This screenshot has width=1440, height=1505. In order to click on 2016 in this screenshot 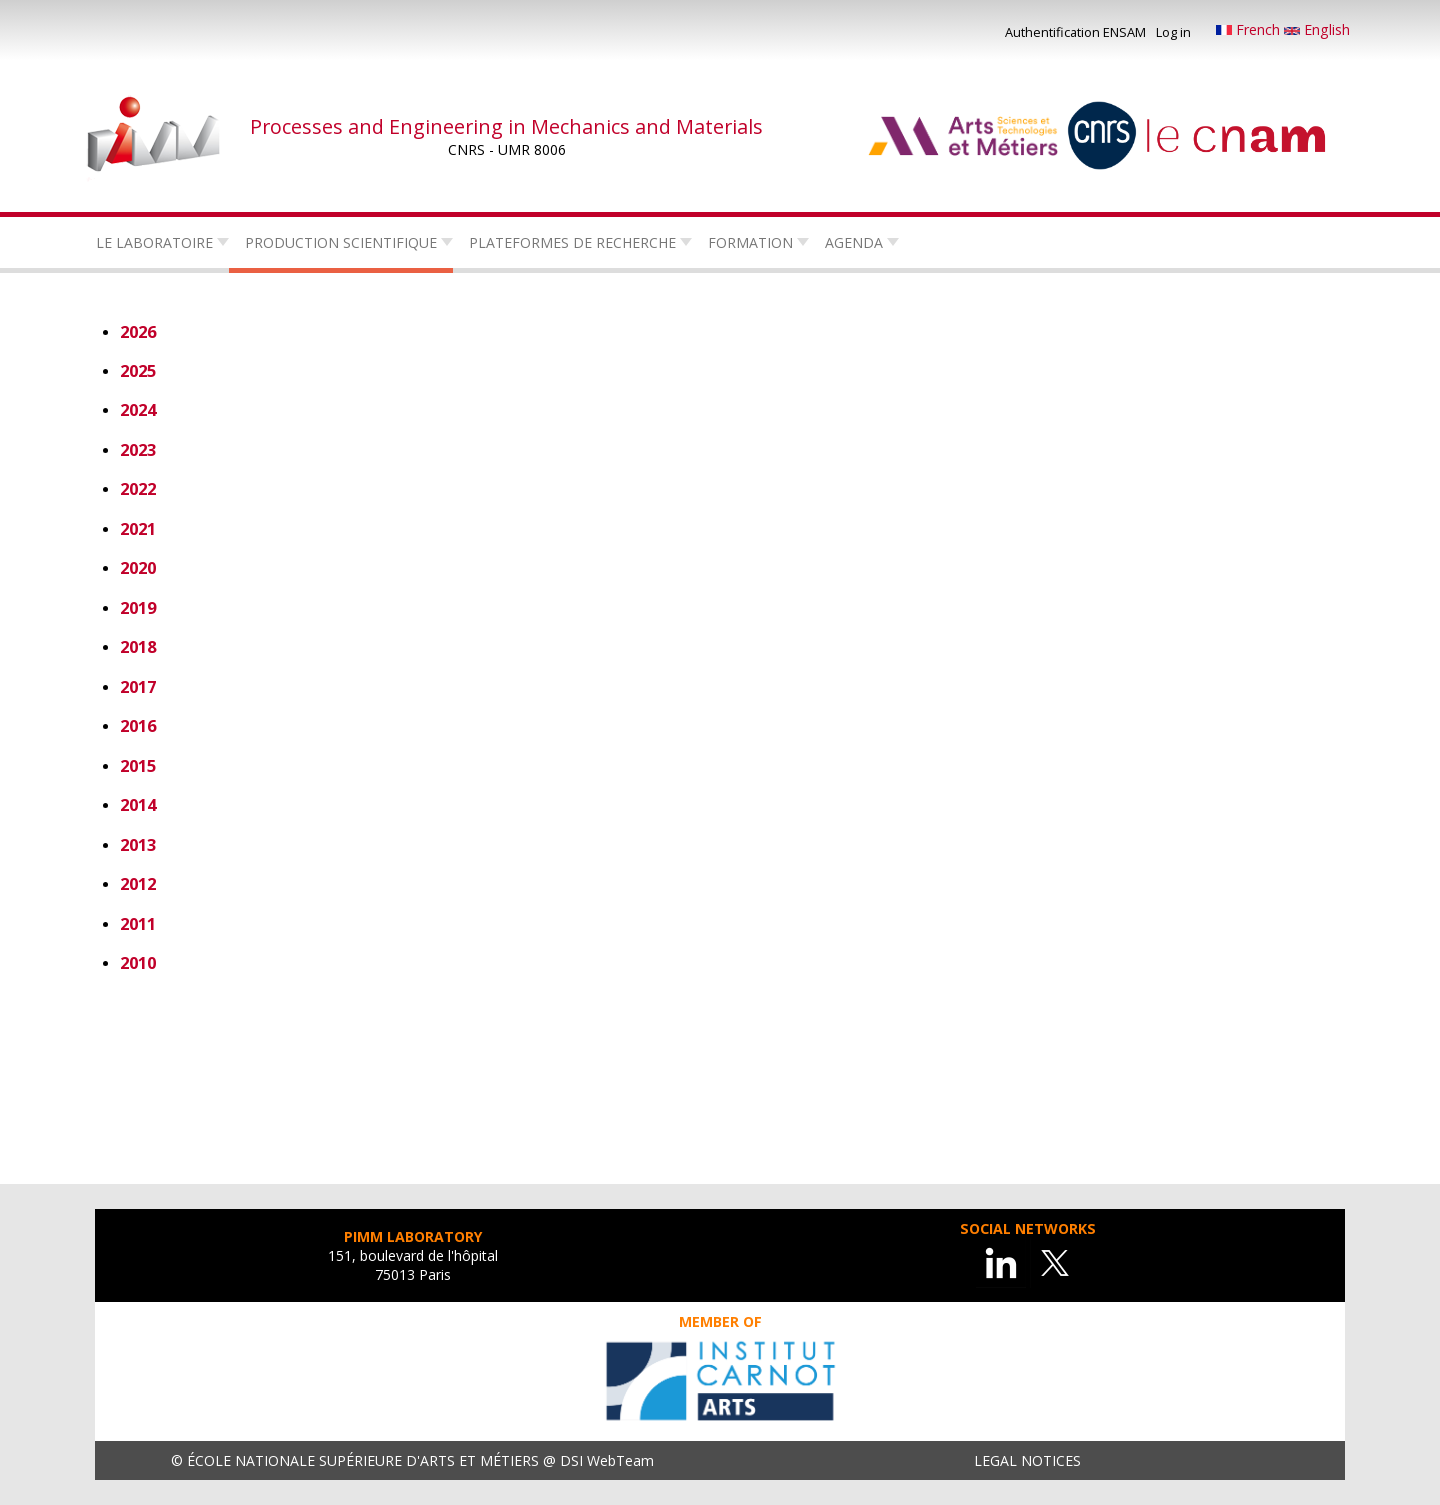, I will do `click(138, 725)`.